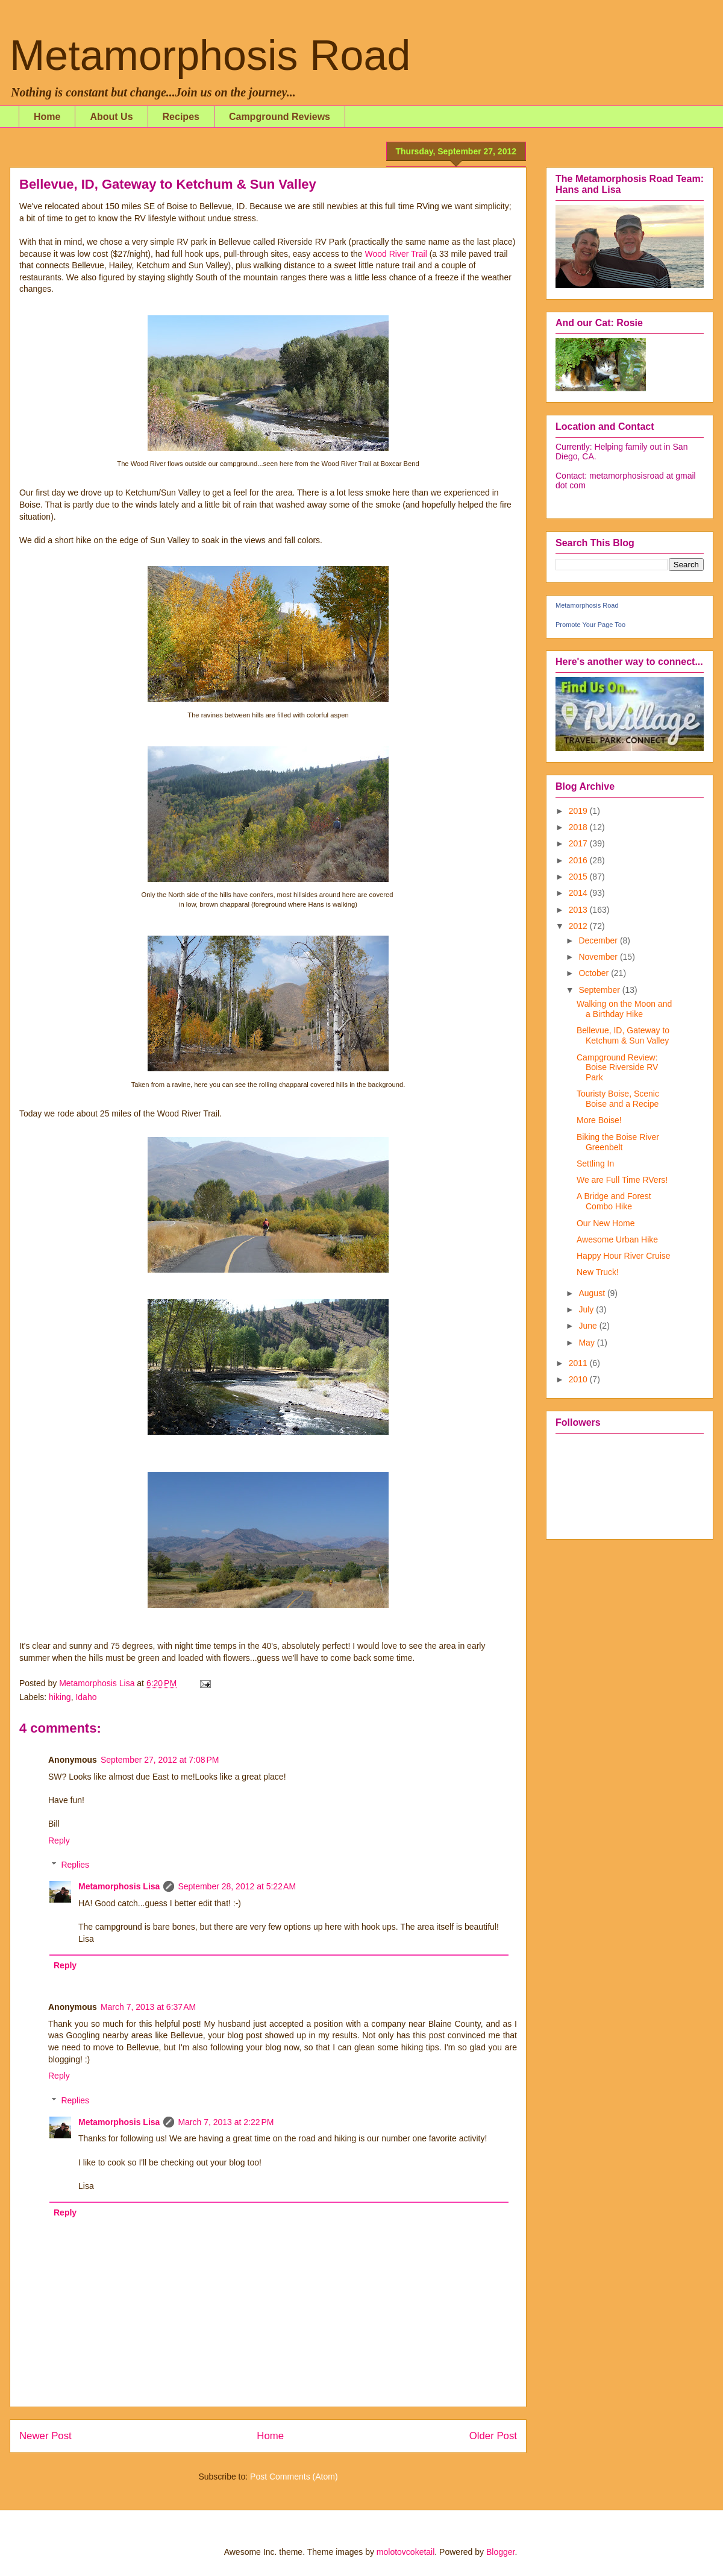 This screenshot has height=2576, width=723. What do you see at coordinates (148, 2007) in the screenshot?
I see `March 7, 2013 at 6:37 AM` at bounding box center [148, 2007].